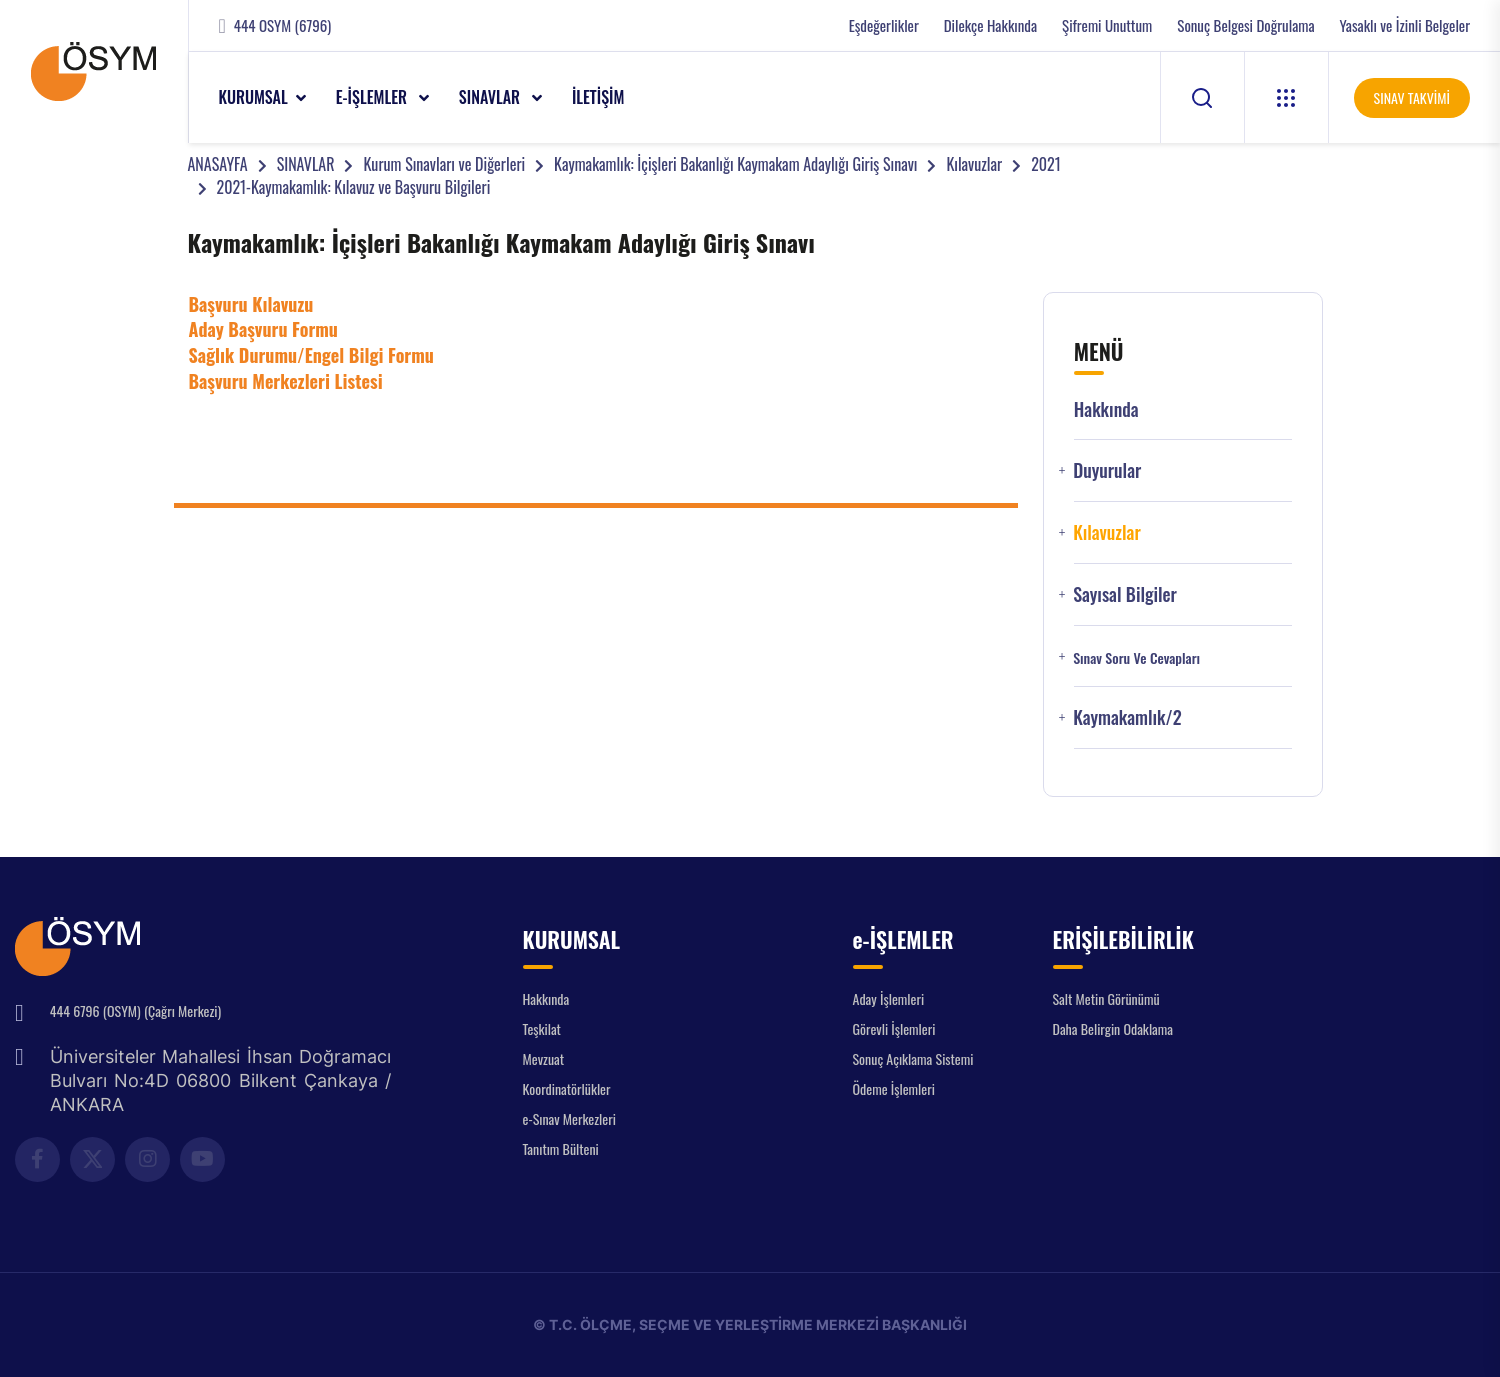 The width and height of the screenshot is (1500, 1377). What do you see at coordinates (1127, 717) in the screenshot?
I see `Kaymakamlık/2` at bounding box center [1127, 717].